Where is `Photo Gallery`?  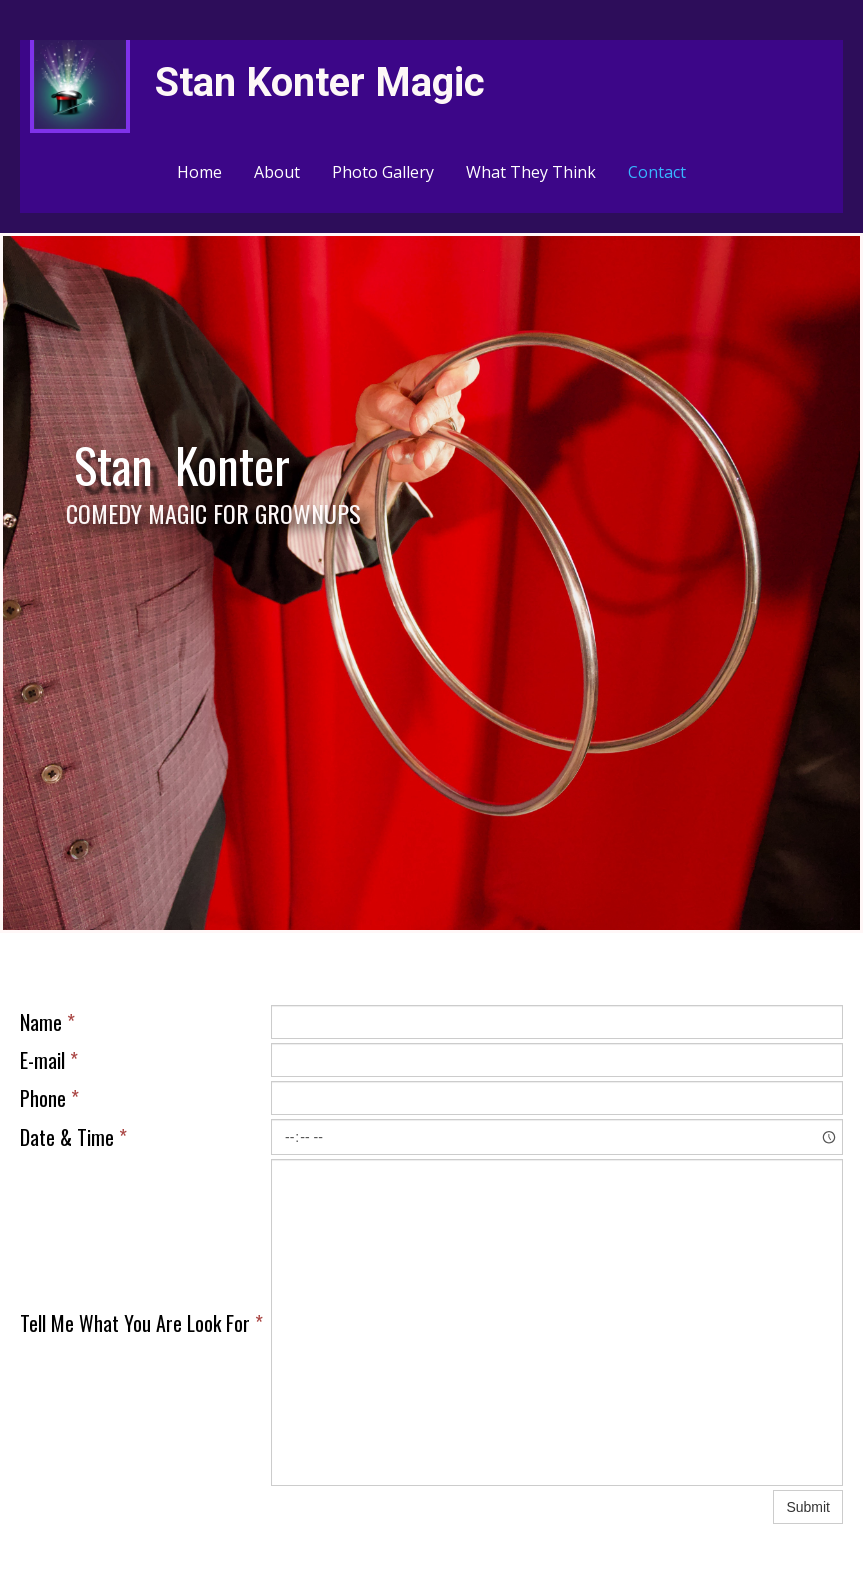
Photo Gallery is located at coordinates (383, 172).